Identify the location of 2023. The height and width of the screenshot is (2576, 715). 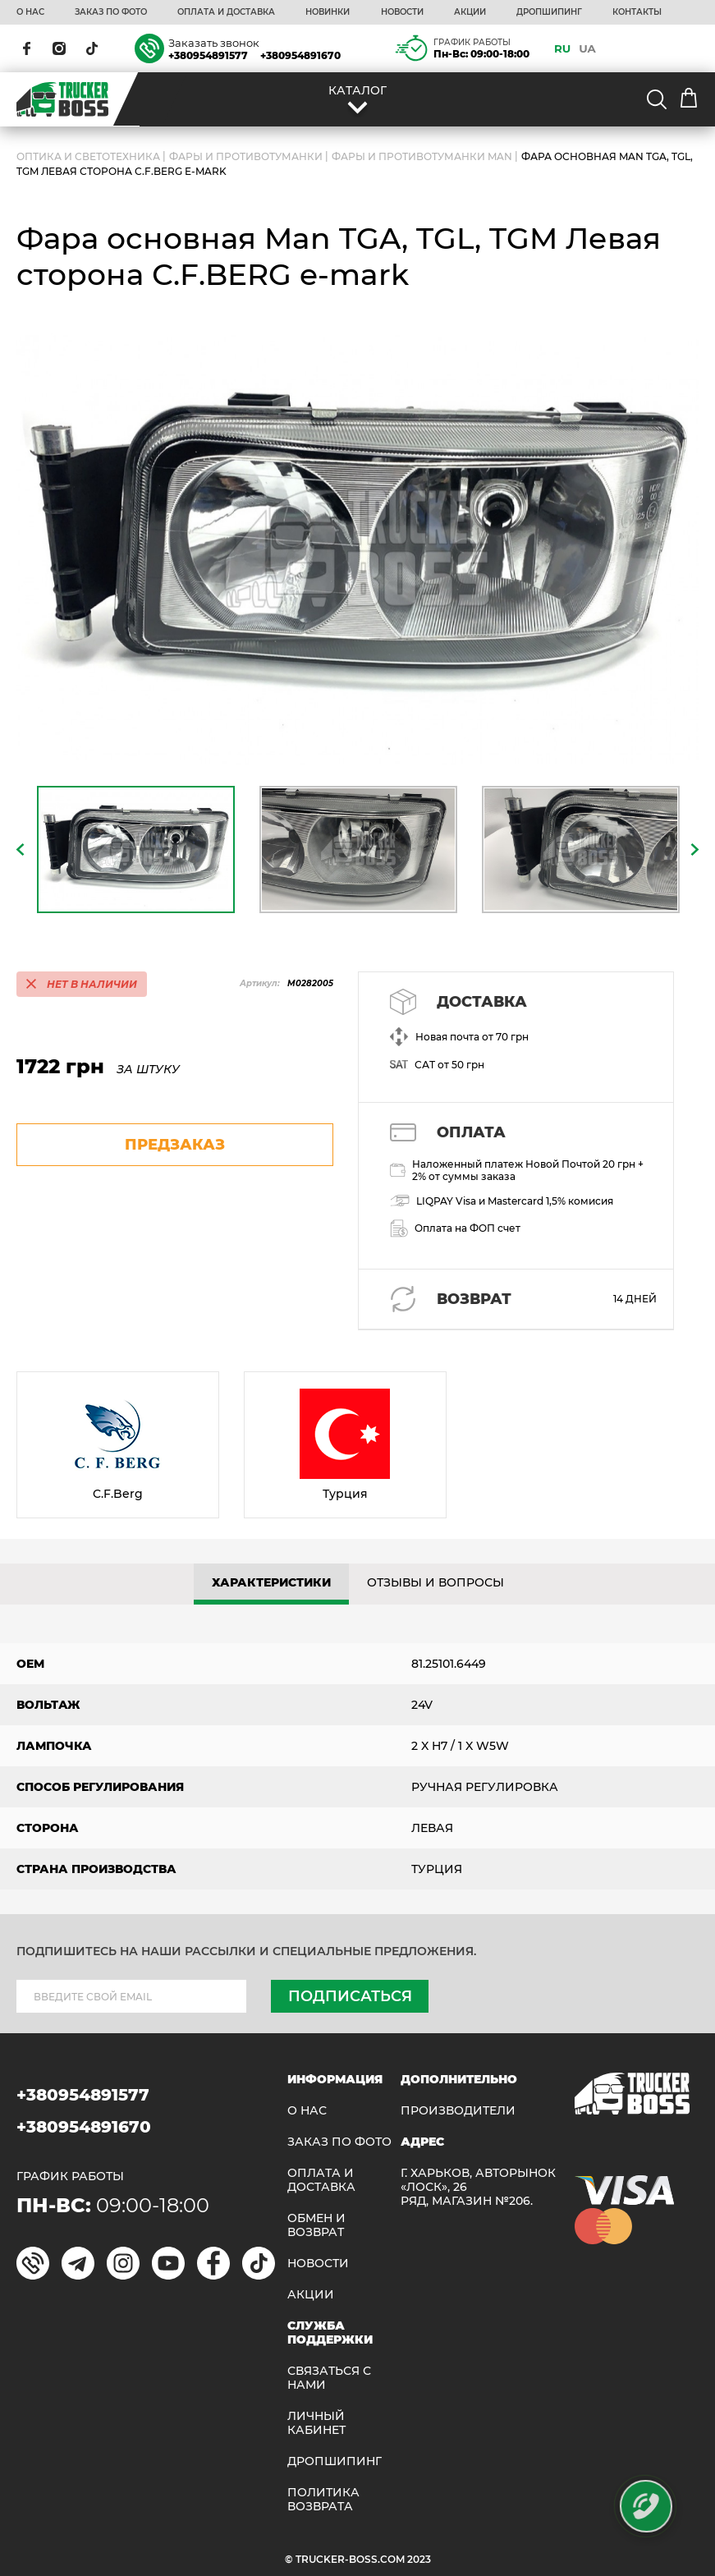
(419, 2559).